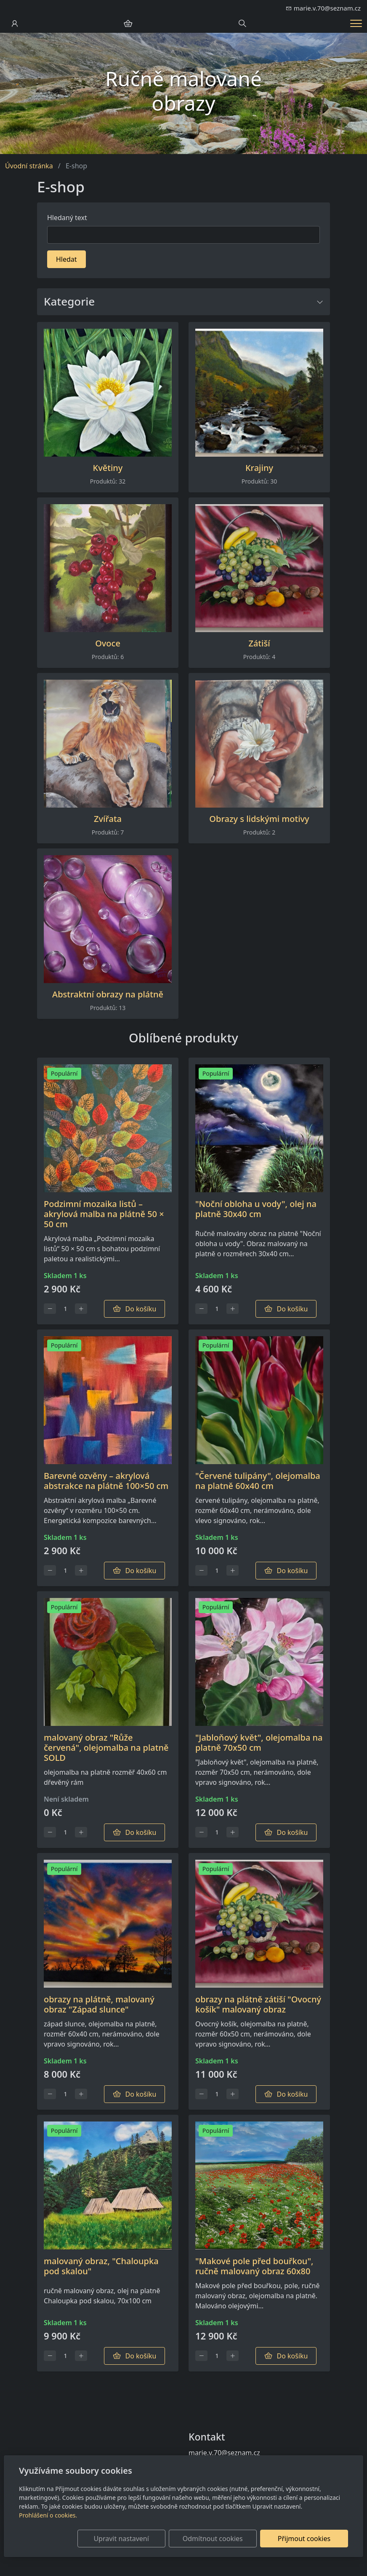  Describe the element at coordinates (139, 2538) in the screenshot. I see `Upravit nastavení` at that location.